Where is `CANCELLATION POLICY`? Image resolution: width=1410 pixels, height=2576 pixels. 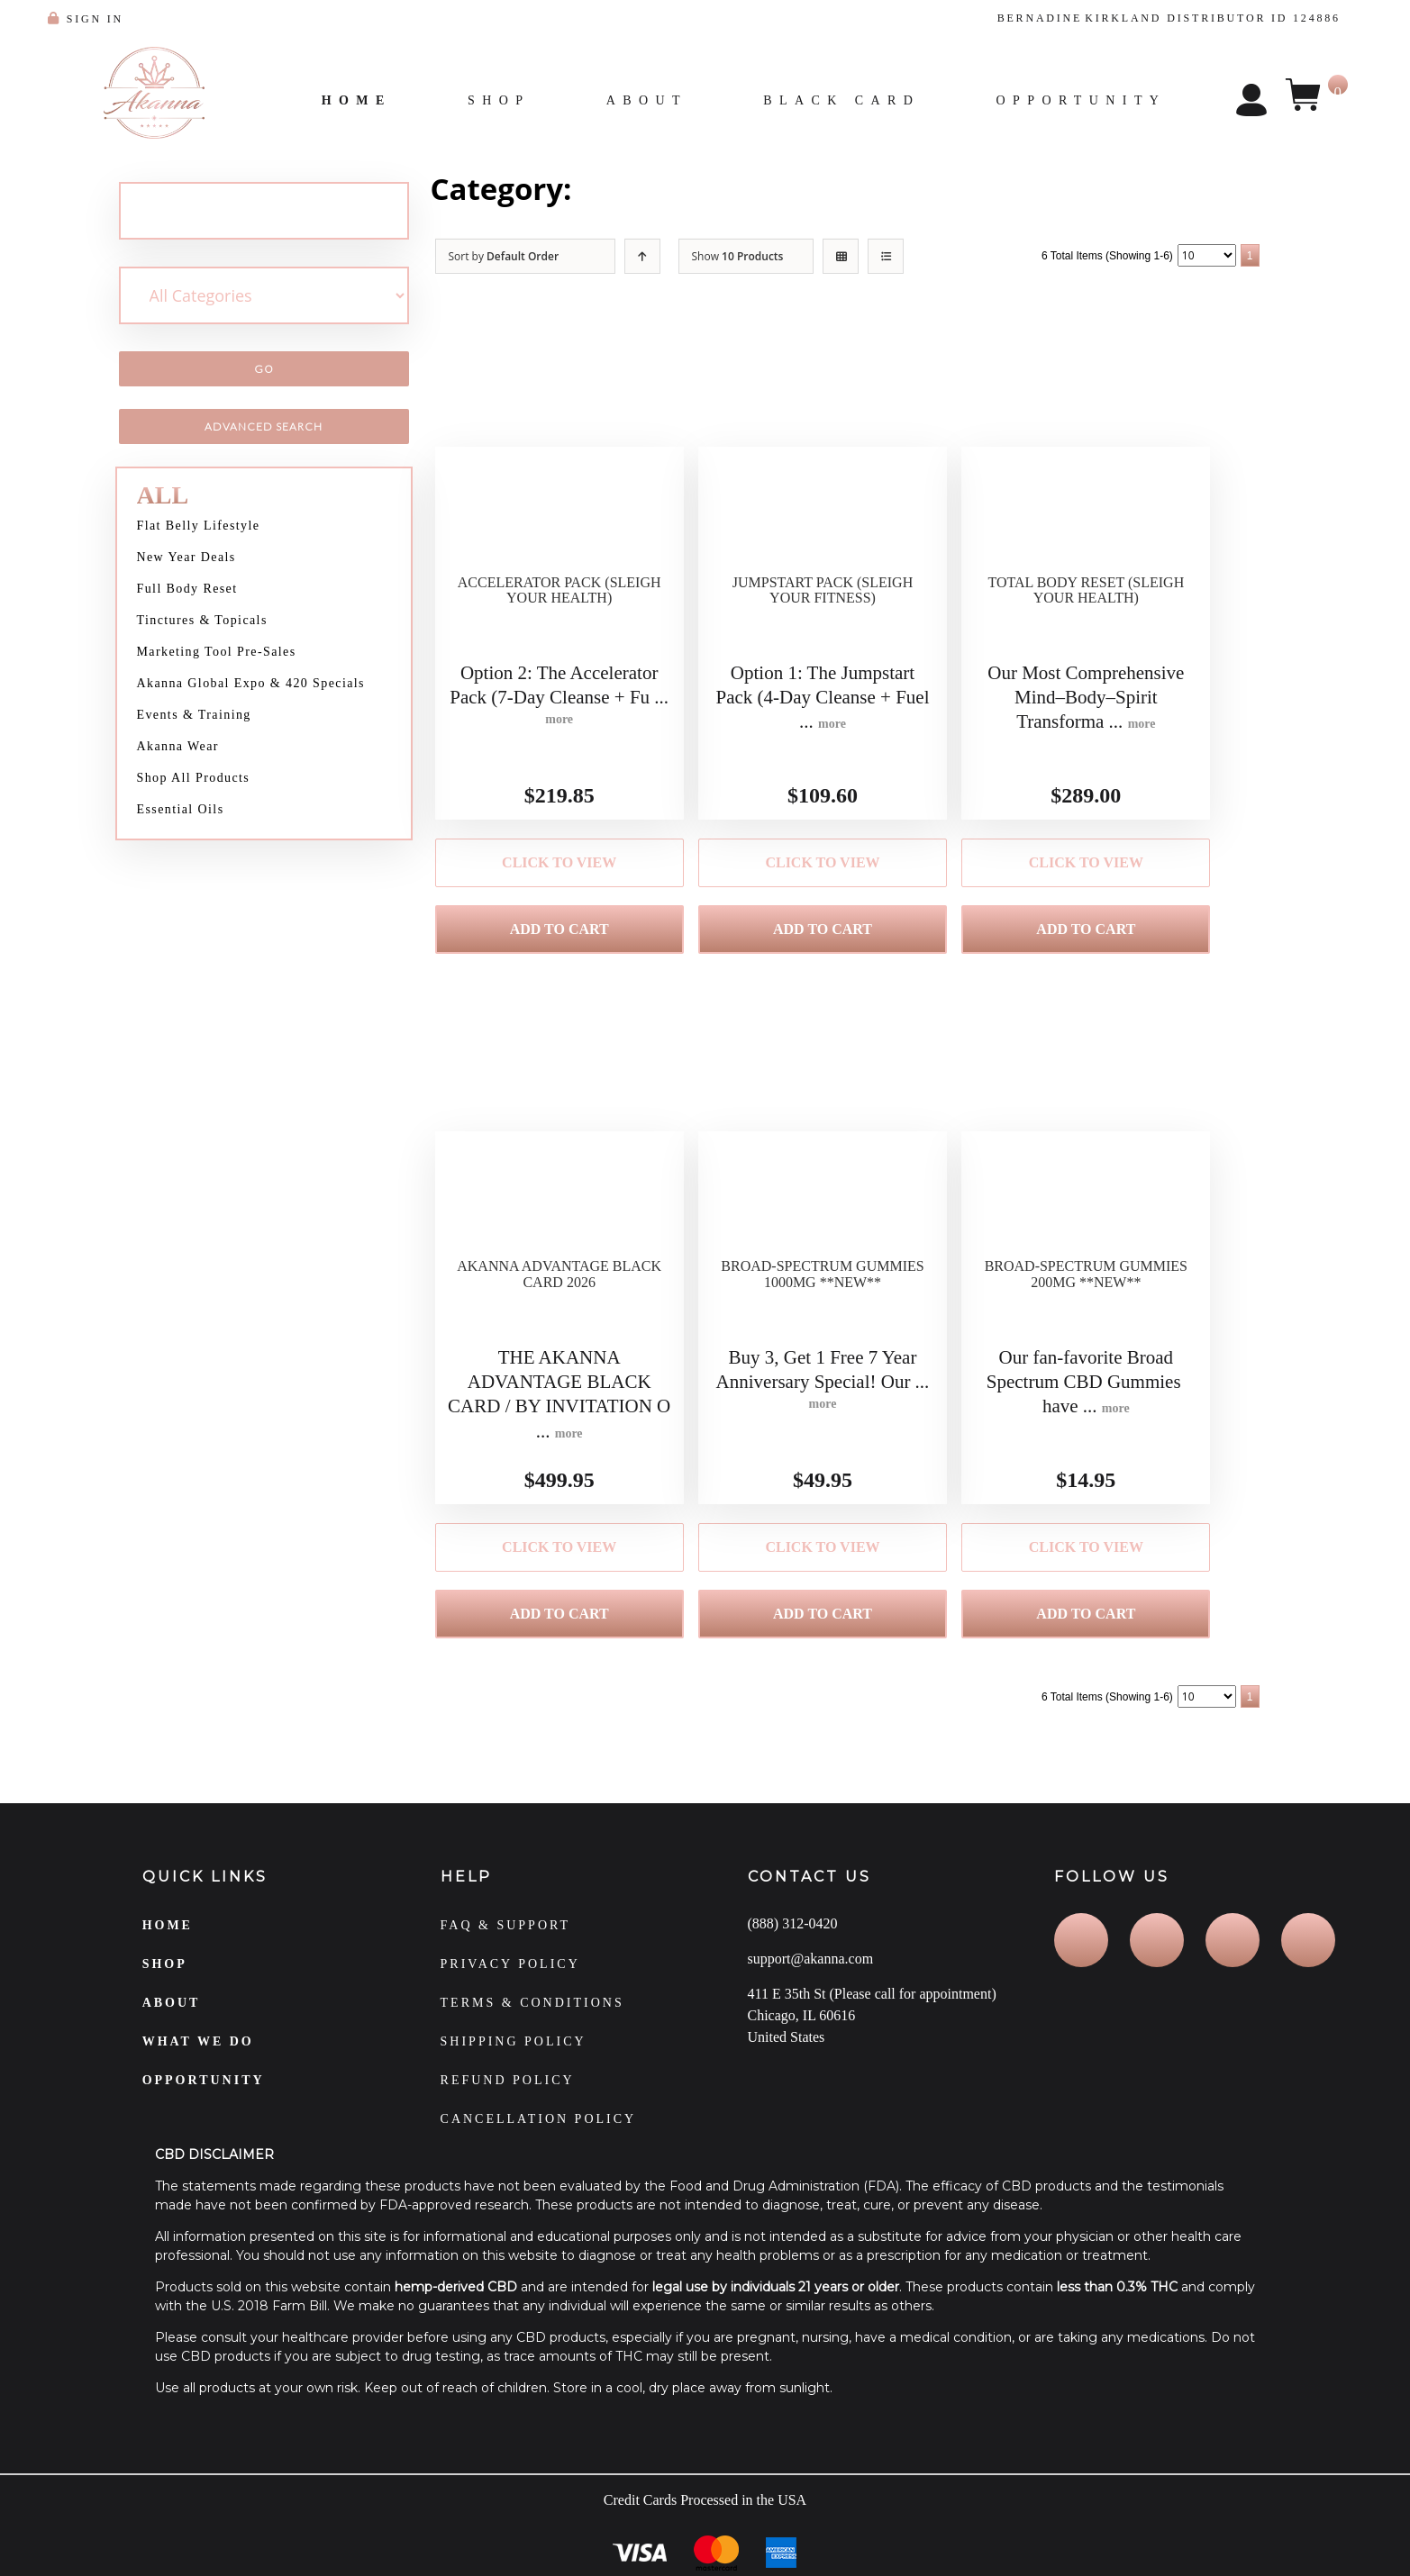 CANCELLATION POLICY is located at coordinates (539, 2140).